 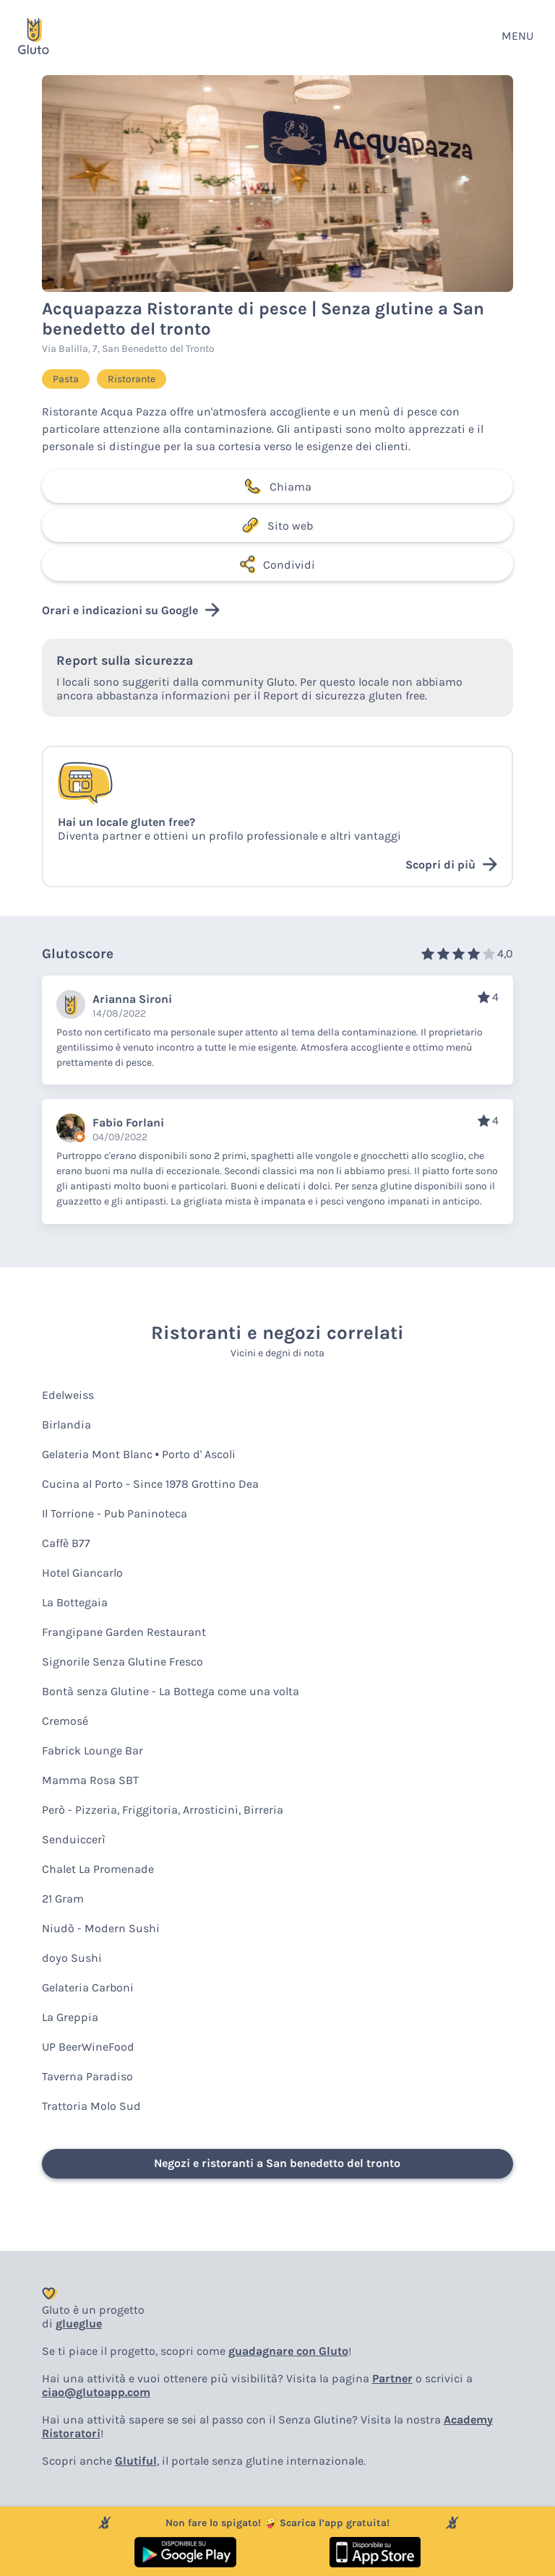 I want to click on Cremosé, so click(x=65, y=1721).